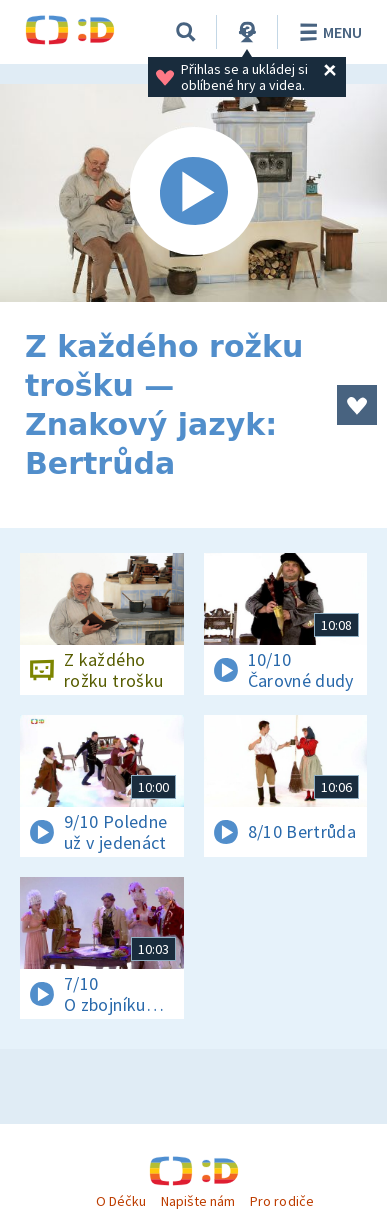  I want to click on [Vyhledávání], so click(186, 32).